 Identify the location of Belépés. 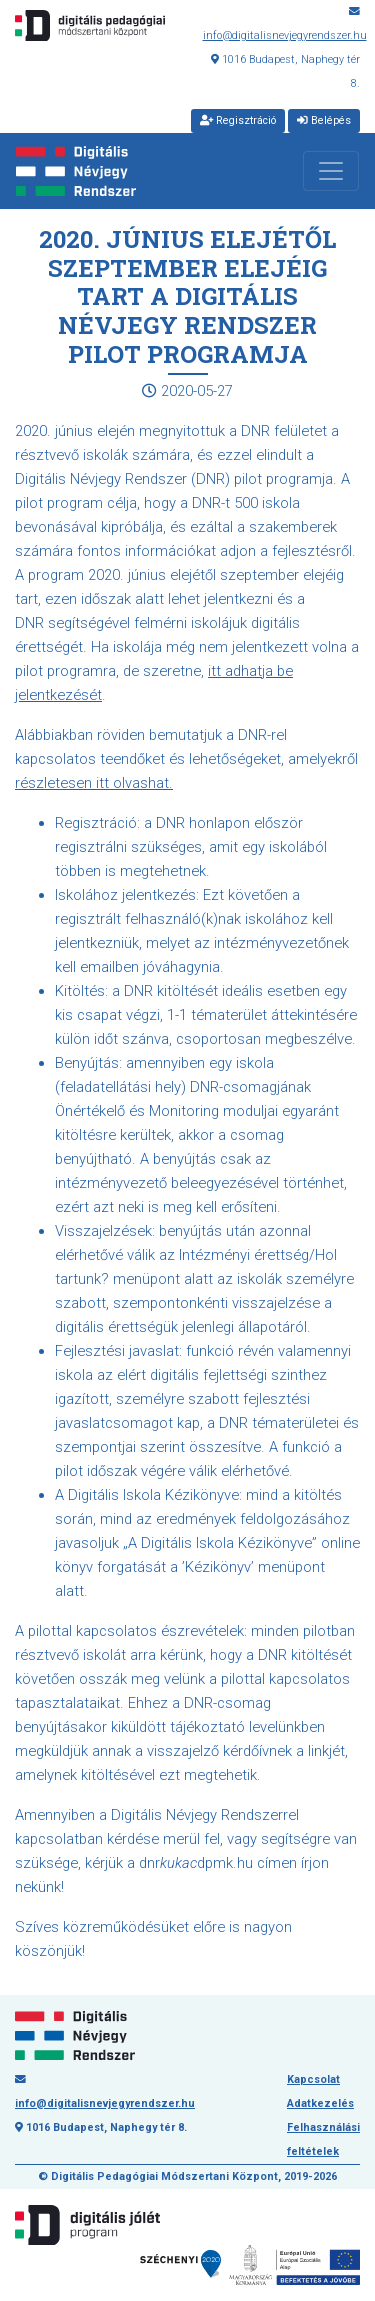
(324, 120).